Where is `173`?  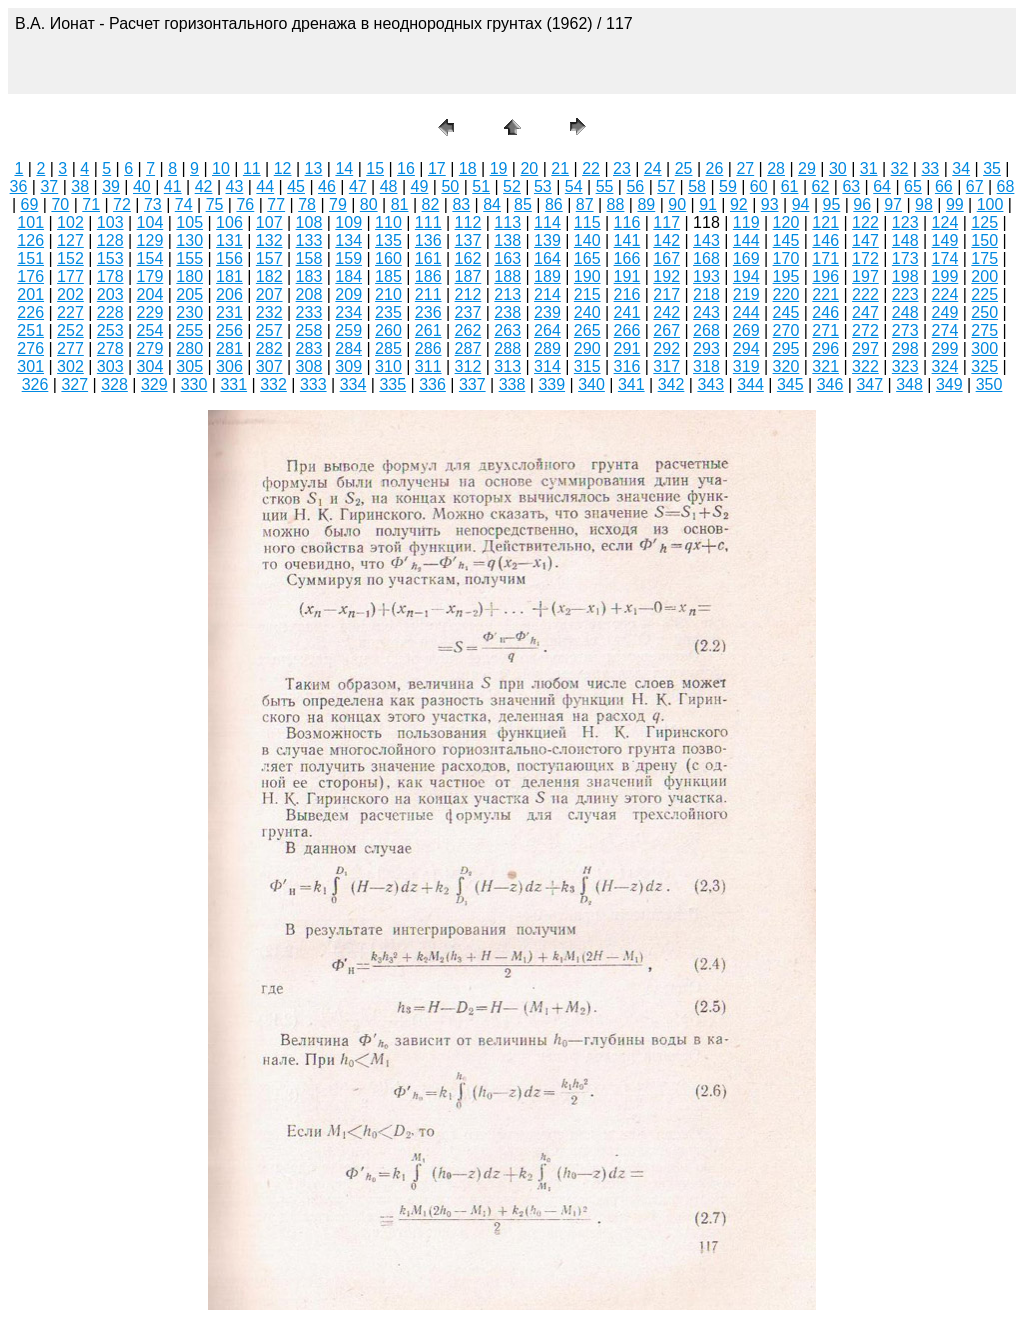 173 is located at coordinates (905, 258).